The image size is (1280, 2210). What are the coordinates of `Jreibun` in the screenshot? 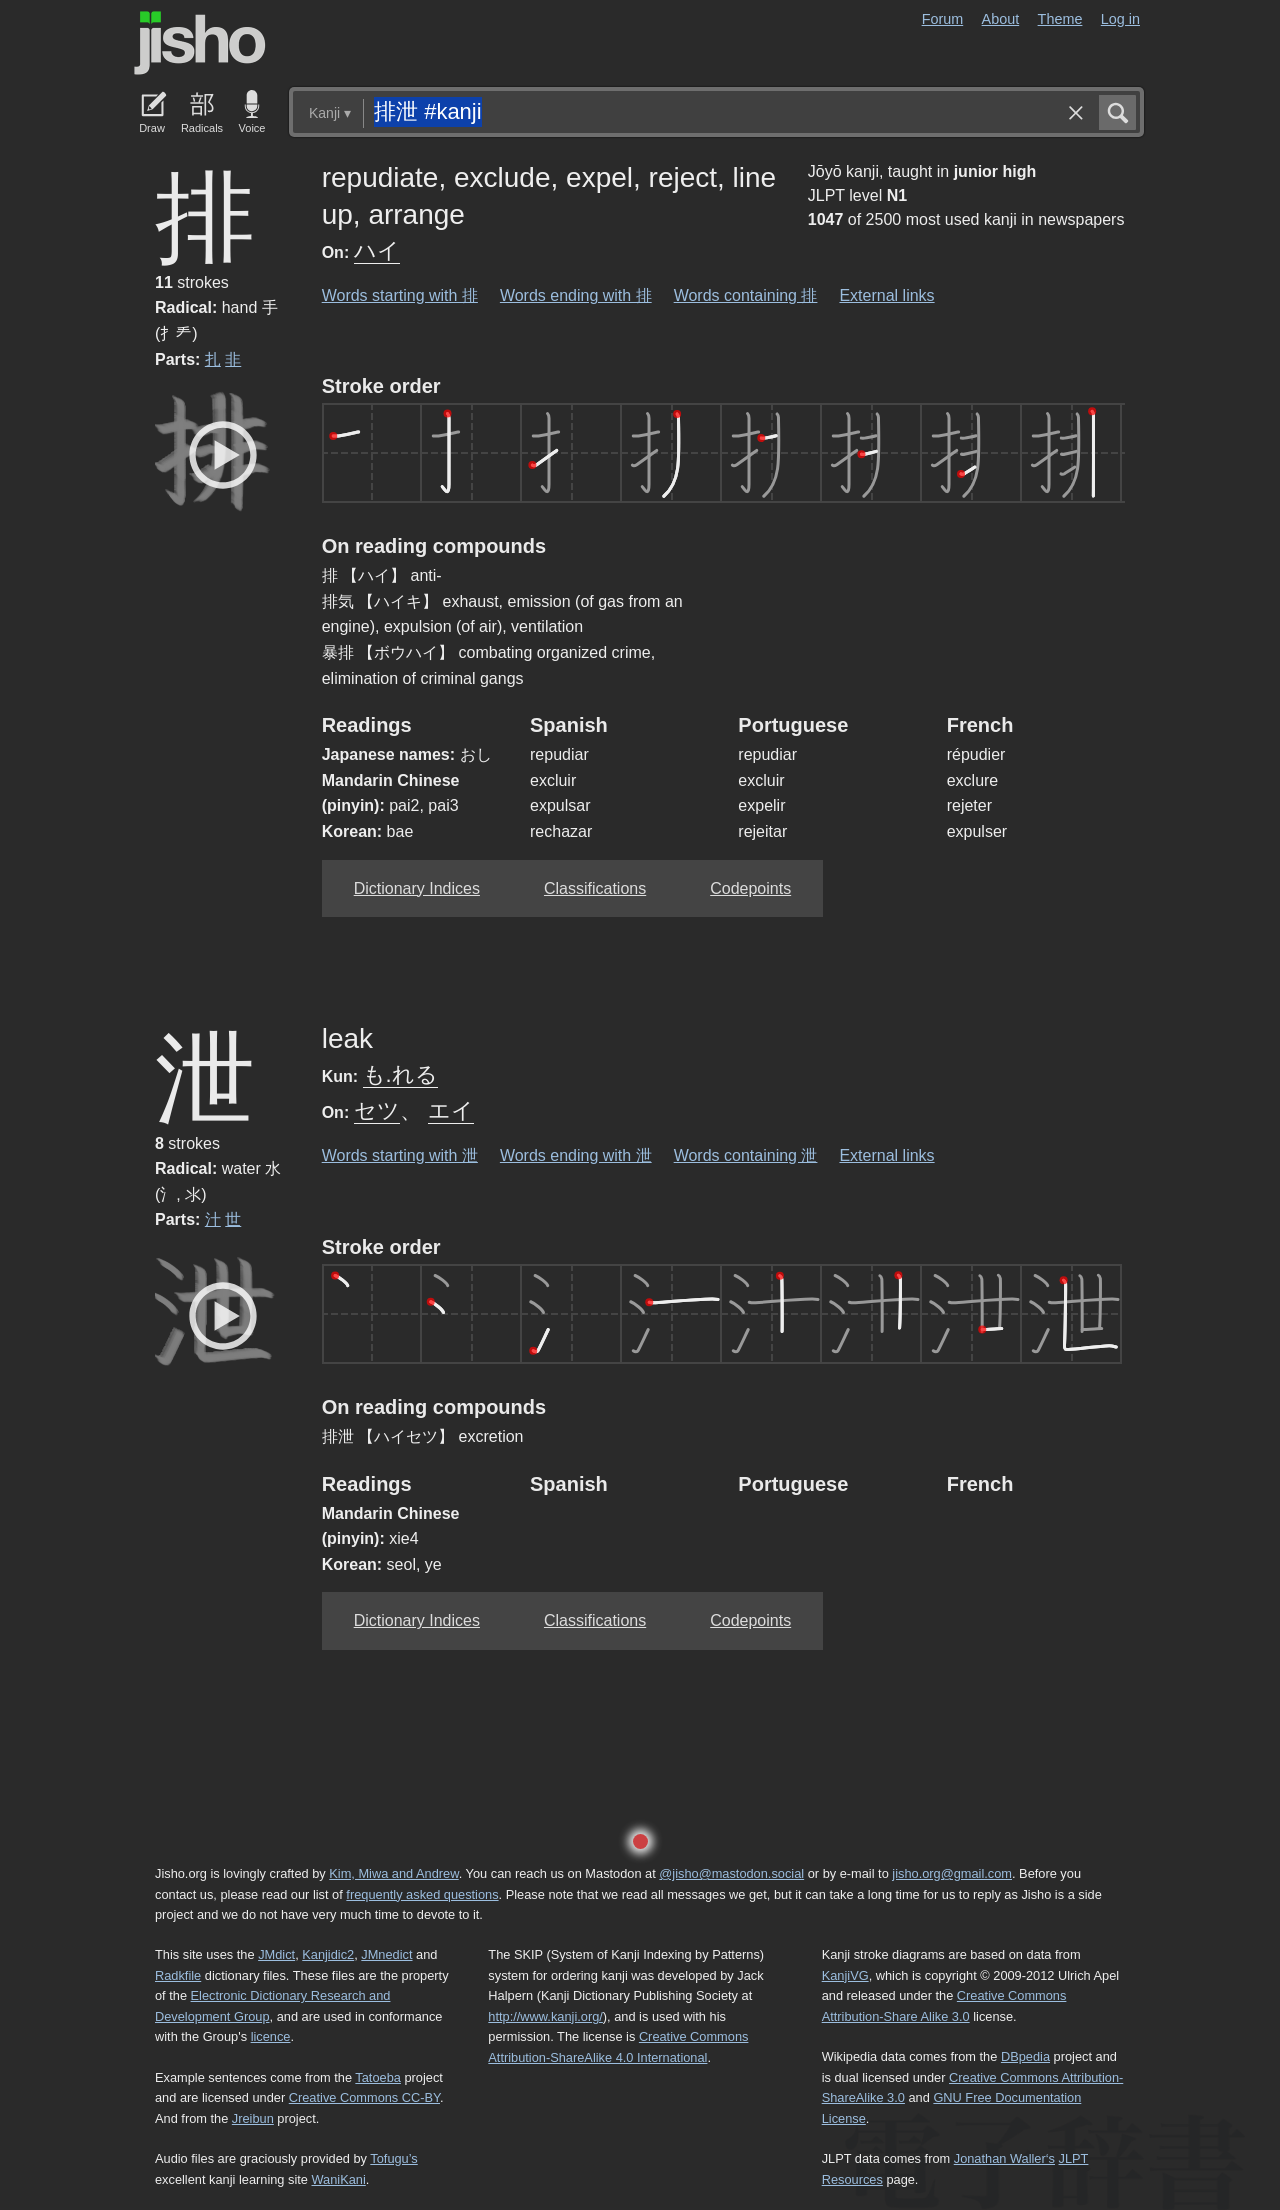 It's located at (253, 2118).